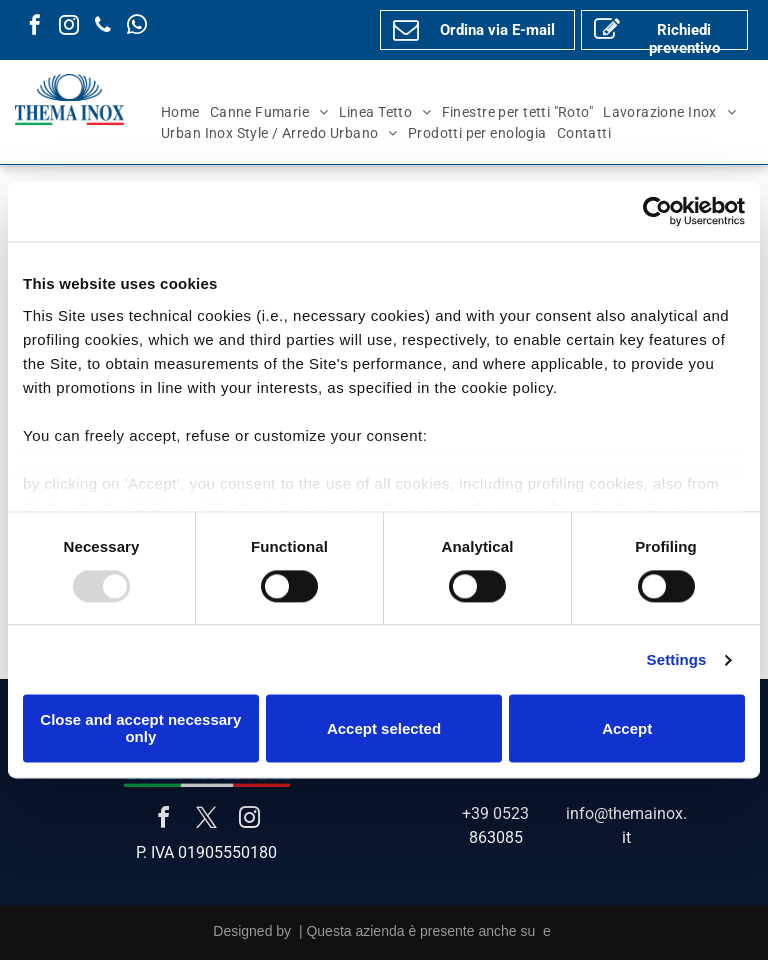 Image resolution: width=768 pixels, height=960 pixels. Describe the element at coordinates (137, 27) in the screenshot. I see `[whatsapp]` at that location.